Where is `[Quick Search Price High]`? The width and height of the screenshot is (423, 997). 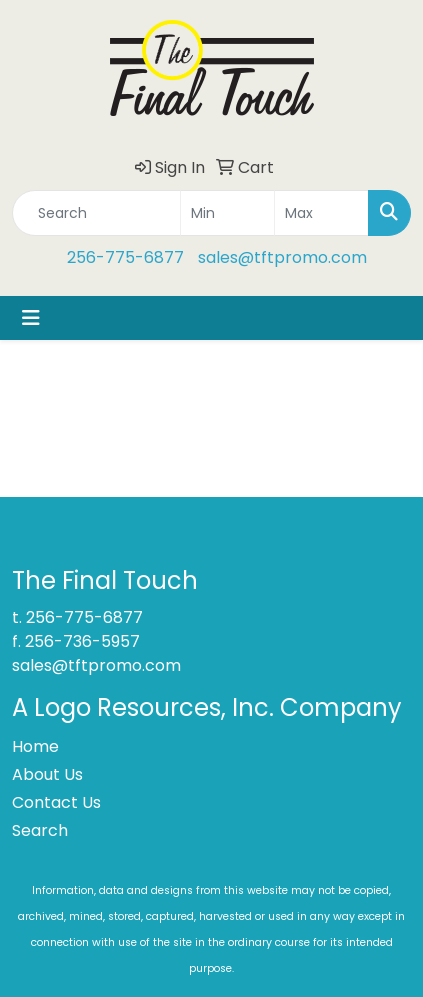 [Quick Search Price High] is located at coordinates (321, 213).